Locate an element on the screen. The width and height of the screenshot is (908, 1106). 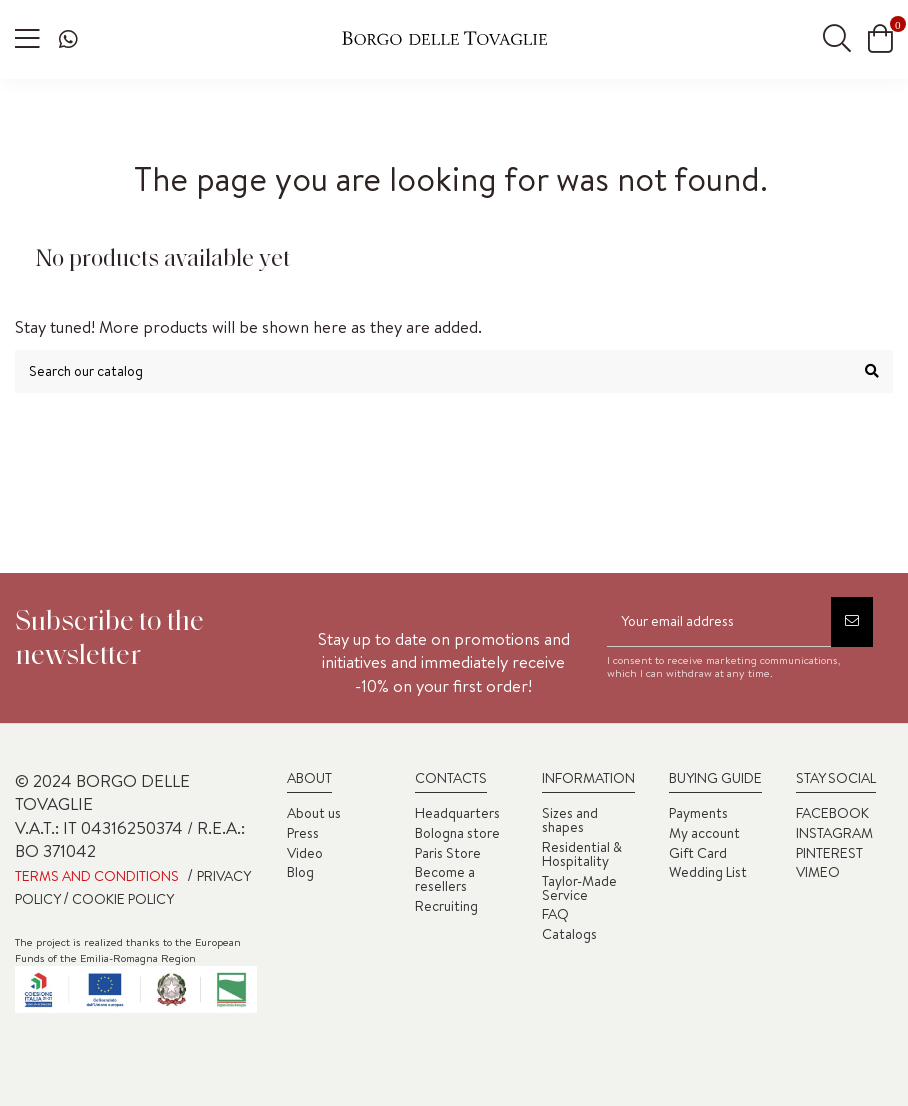
INSTAGRAM is located at coordinates (834, 833).